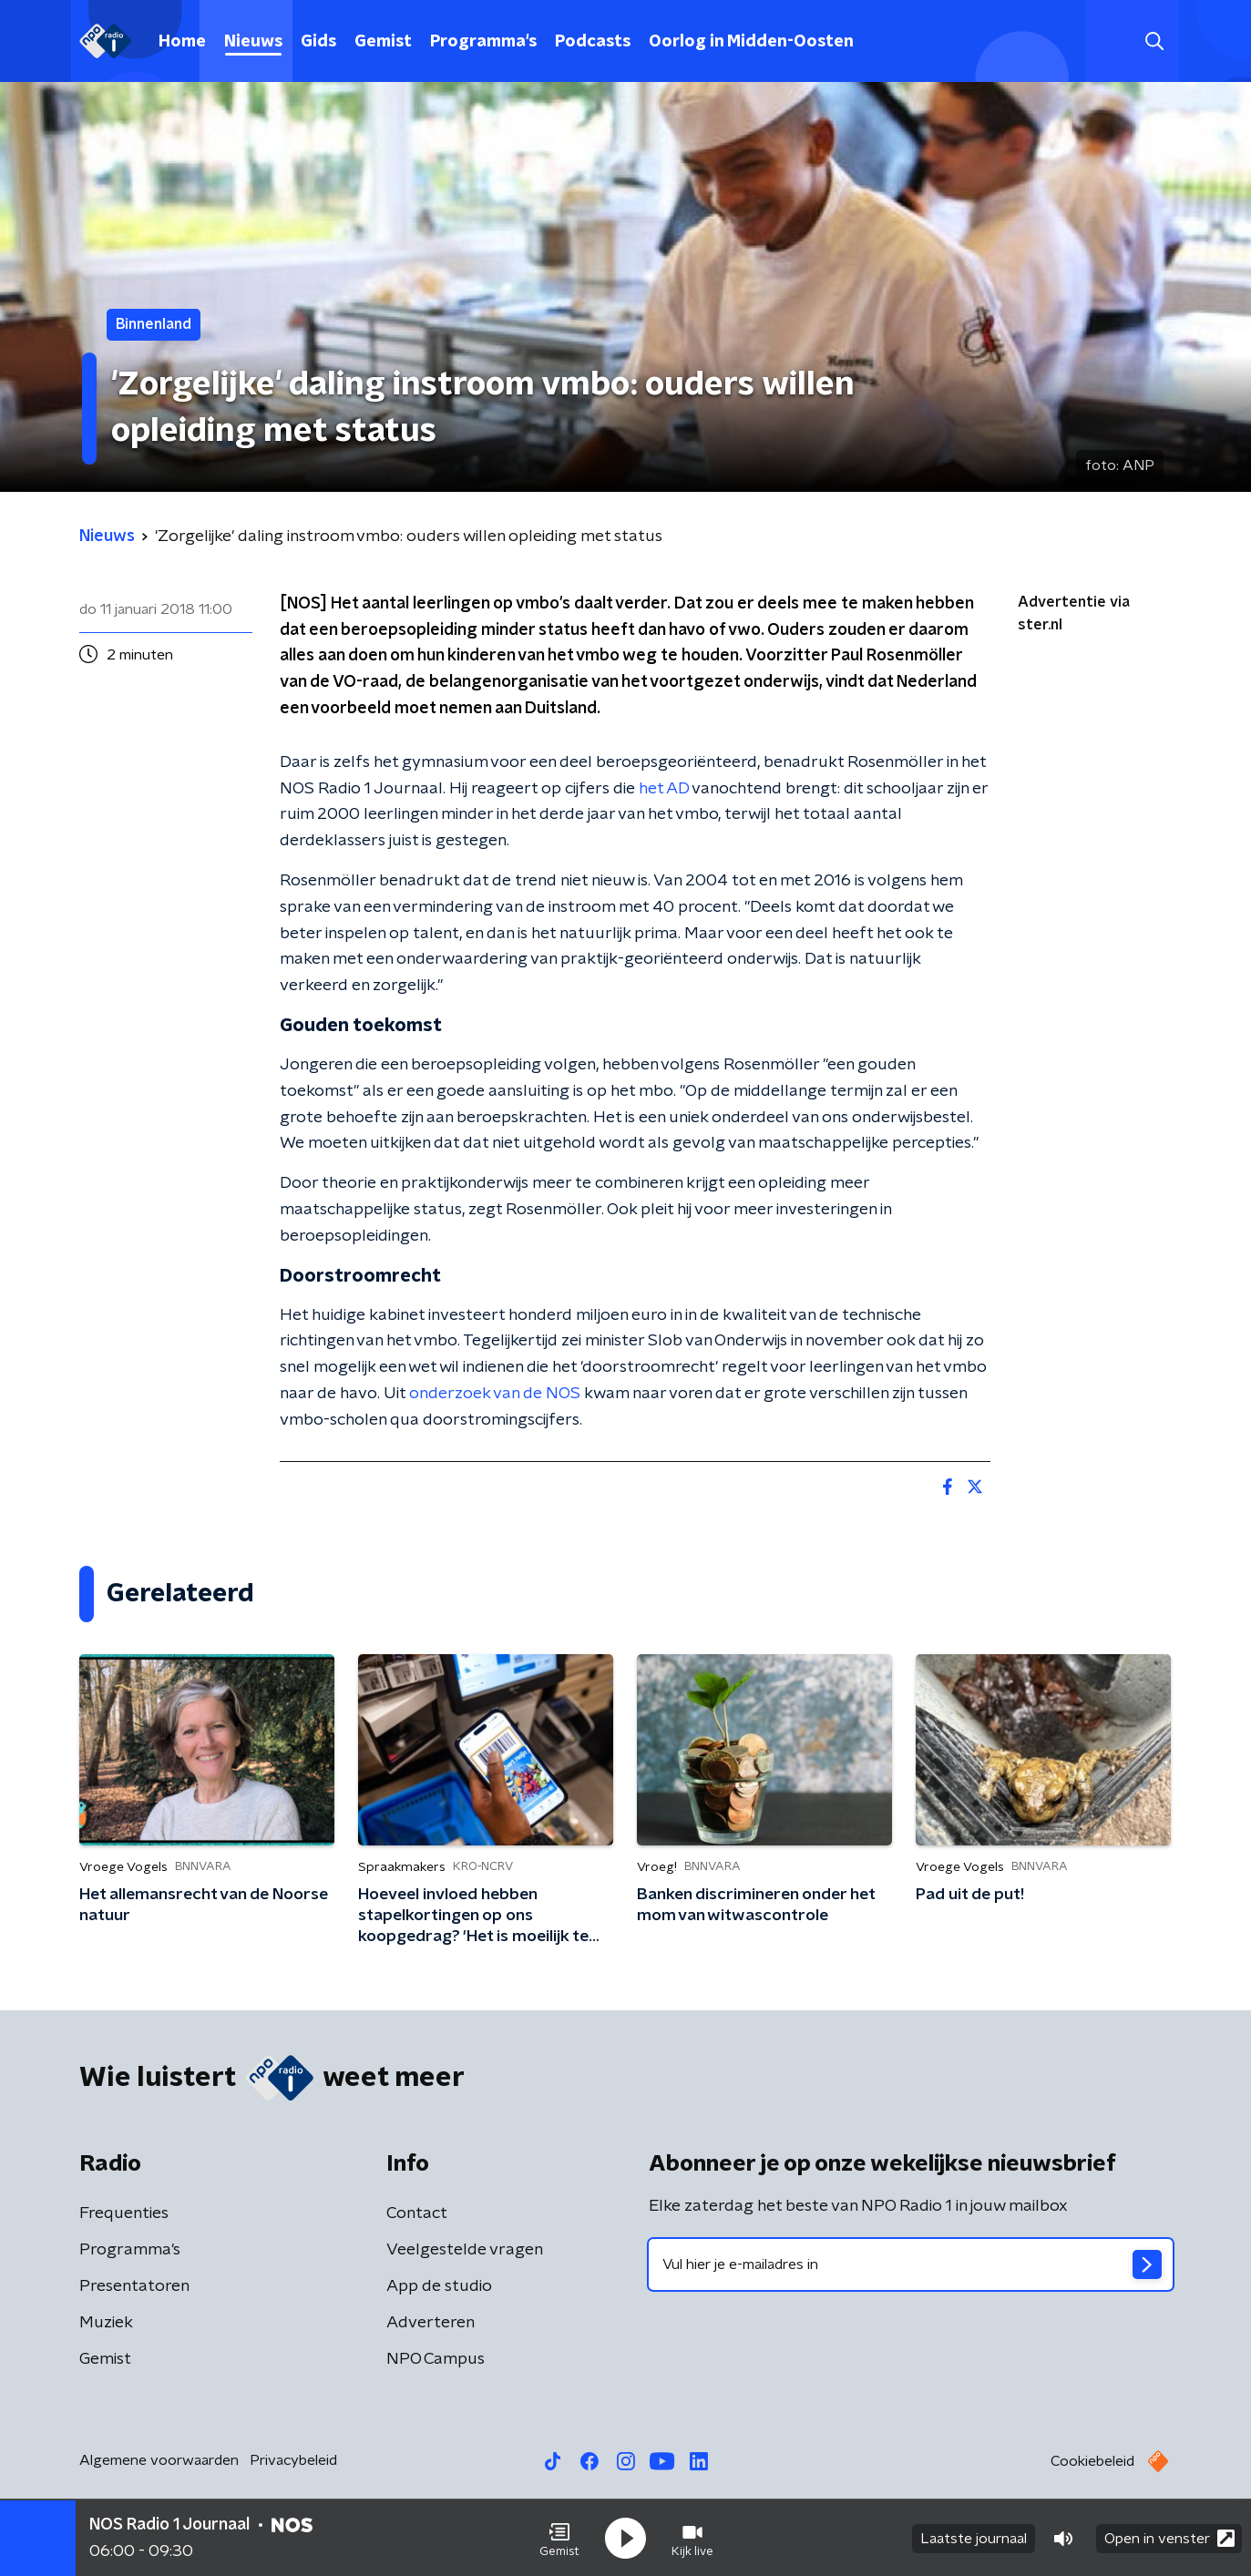 The width and height of the screenshot is (1251, 2576). Describe the element at coordinates (383, 42) in the screenshot. I see `Gemist` at that location.